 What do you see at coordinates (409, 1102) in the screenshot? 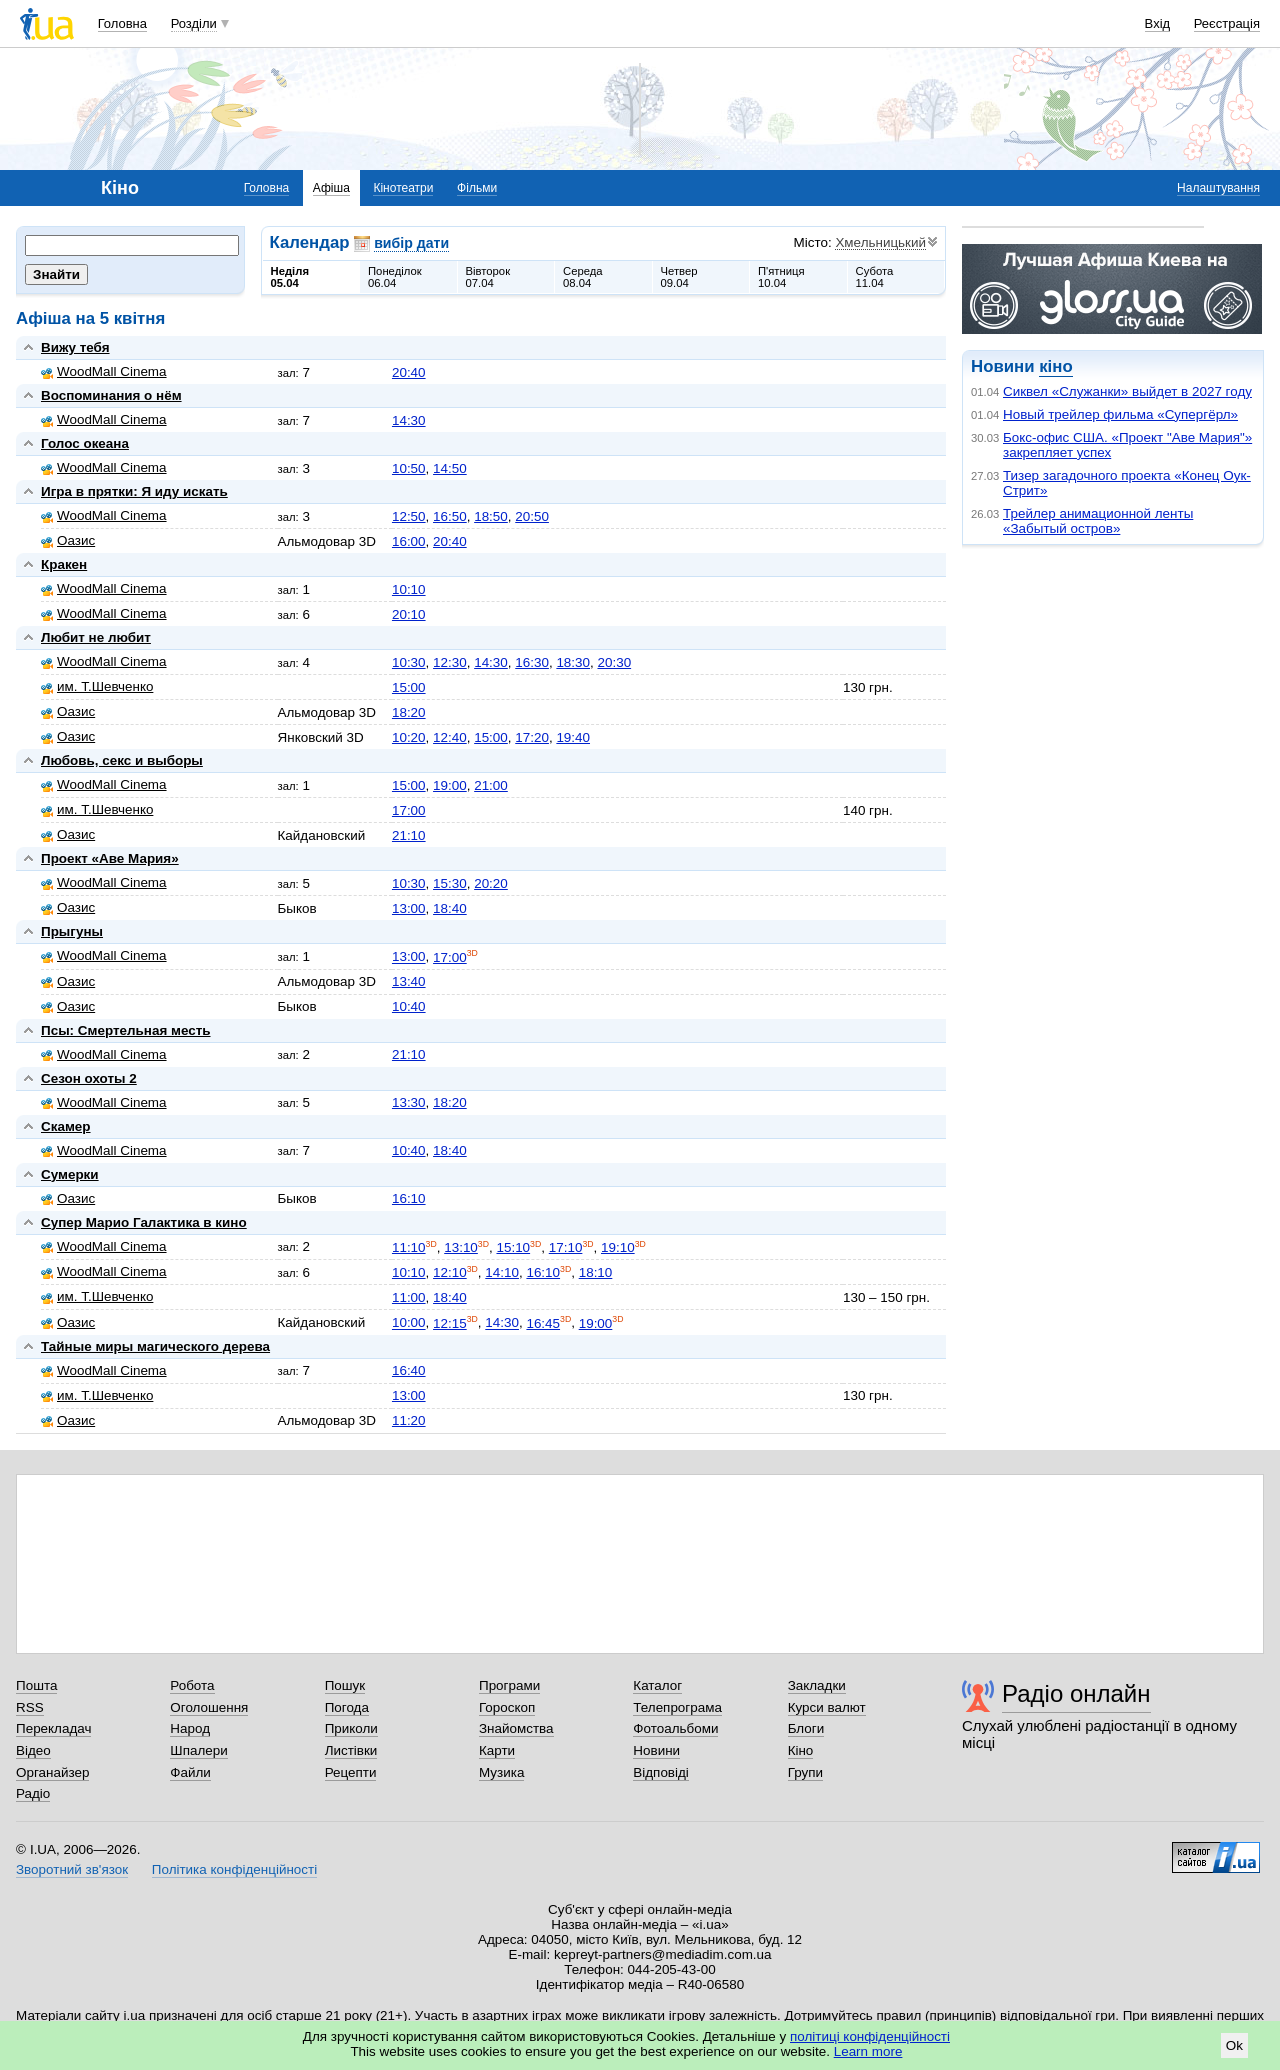
I see `13:30` at bounding box center [409, 1102].